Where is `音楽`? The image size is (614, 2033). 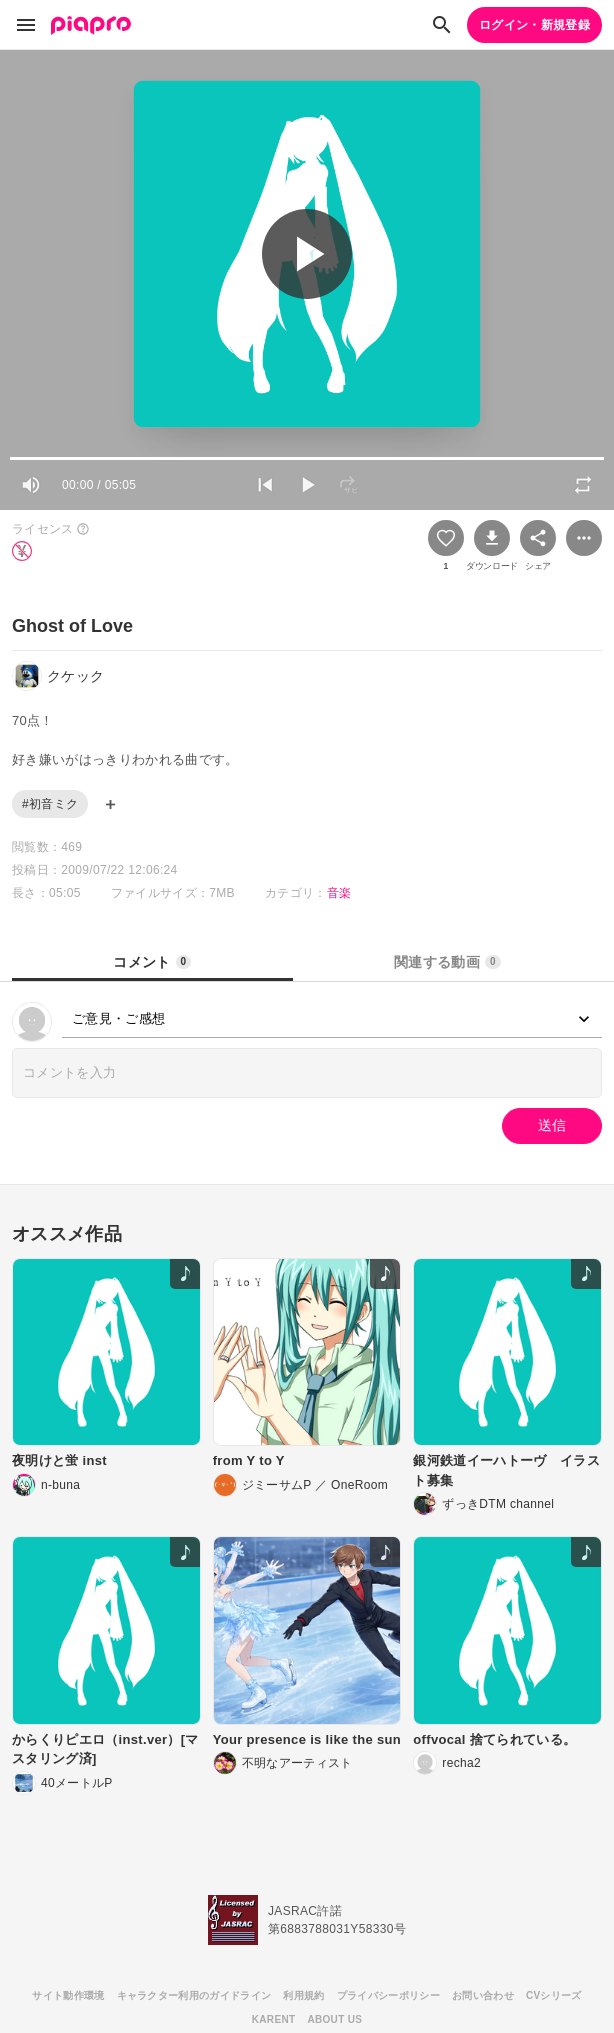 音楽 is located at coordinates (339, 893).